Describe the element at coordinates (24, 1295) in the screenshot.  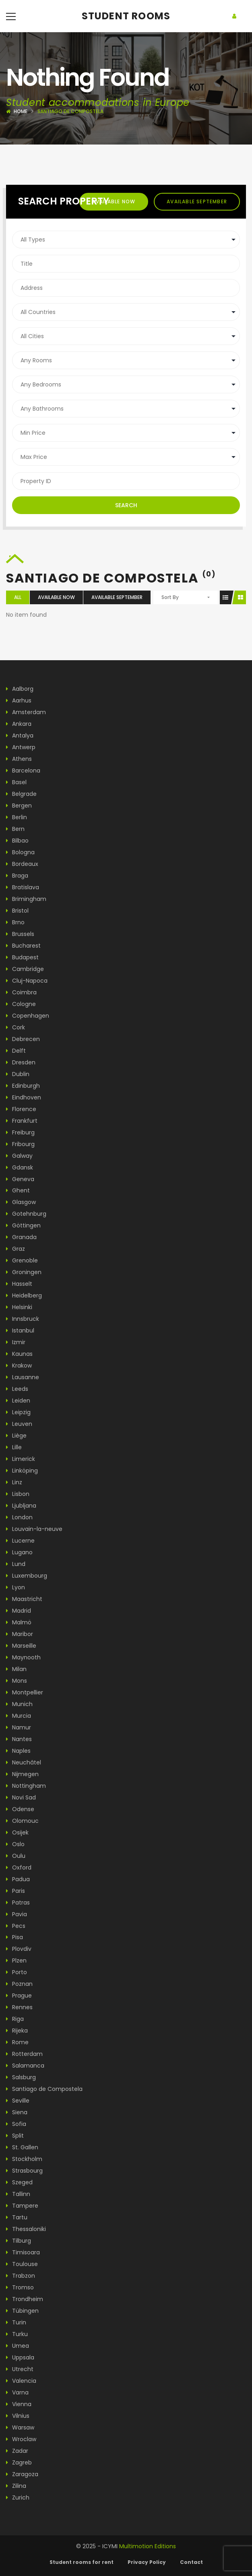
I see `Heidelberg` at that location.